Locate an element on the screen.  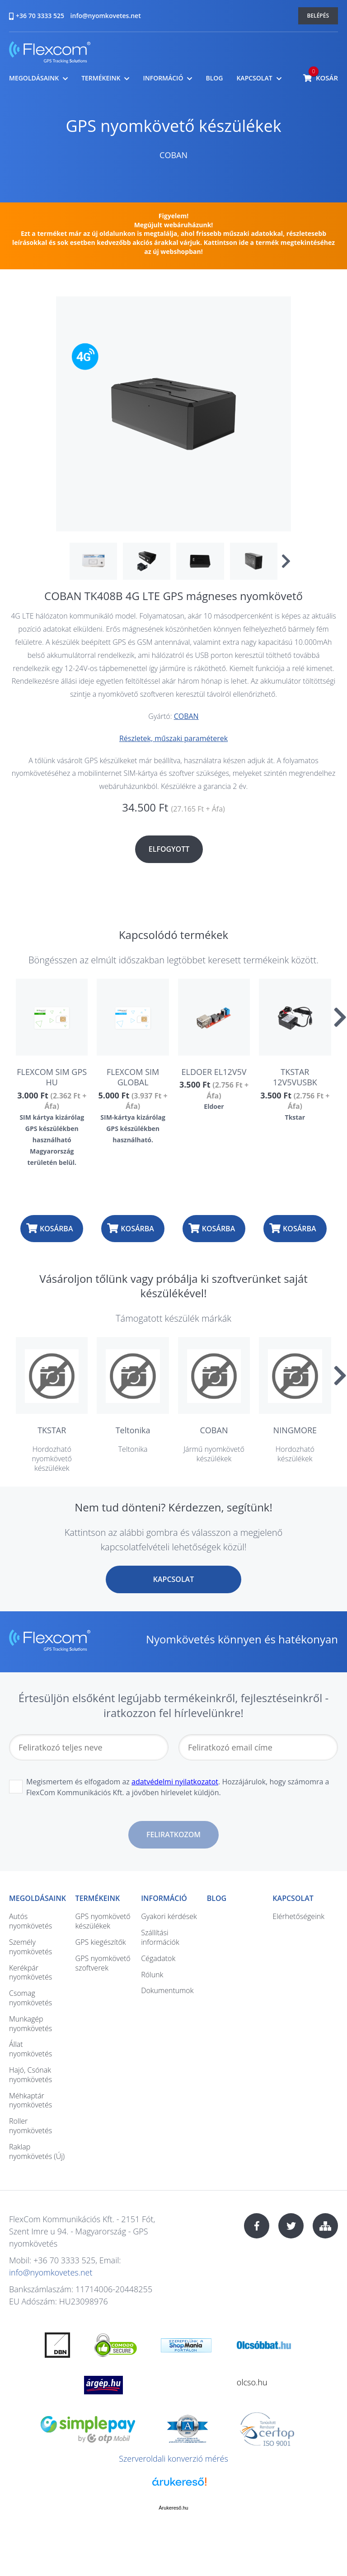
Megoldásaink is located at coordinates (34, 78).